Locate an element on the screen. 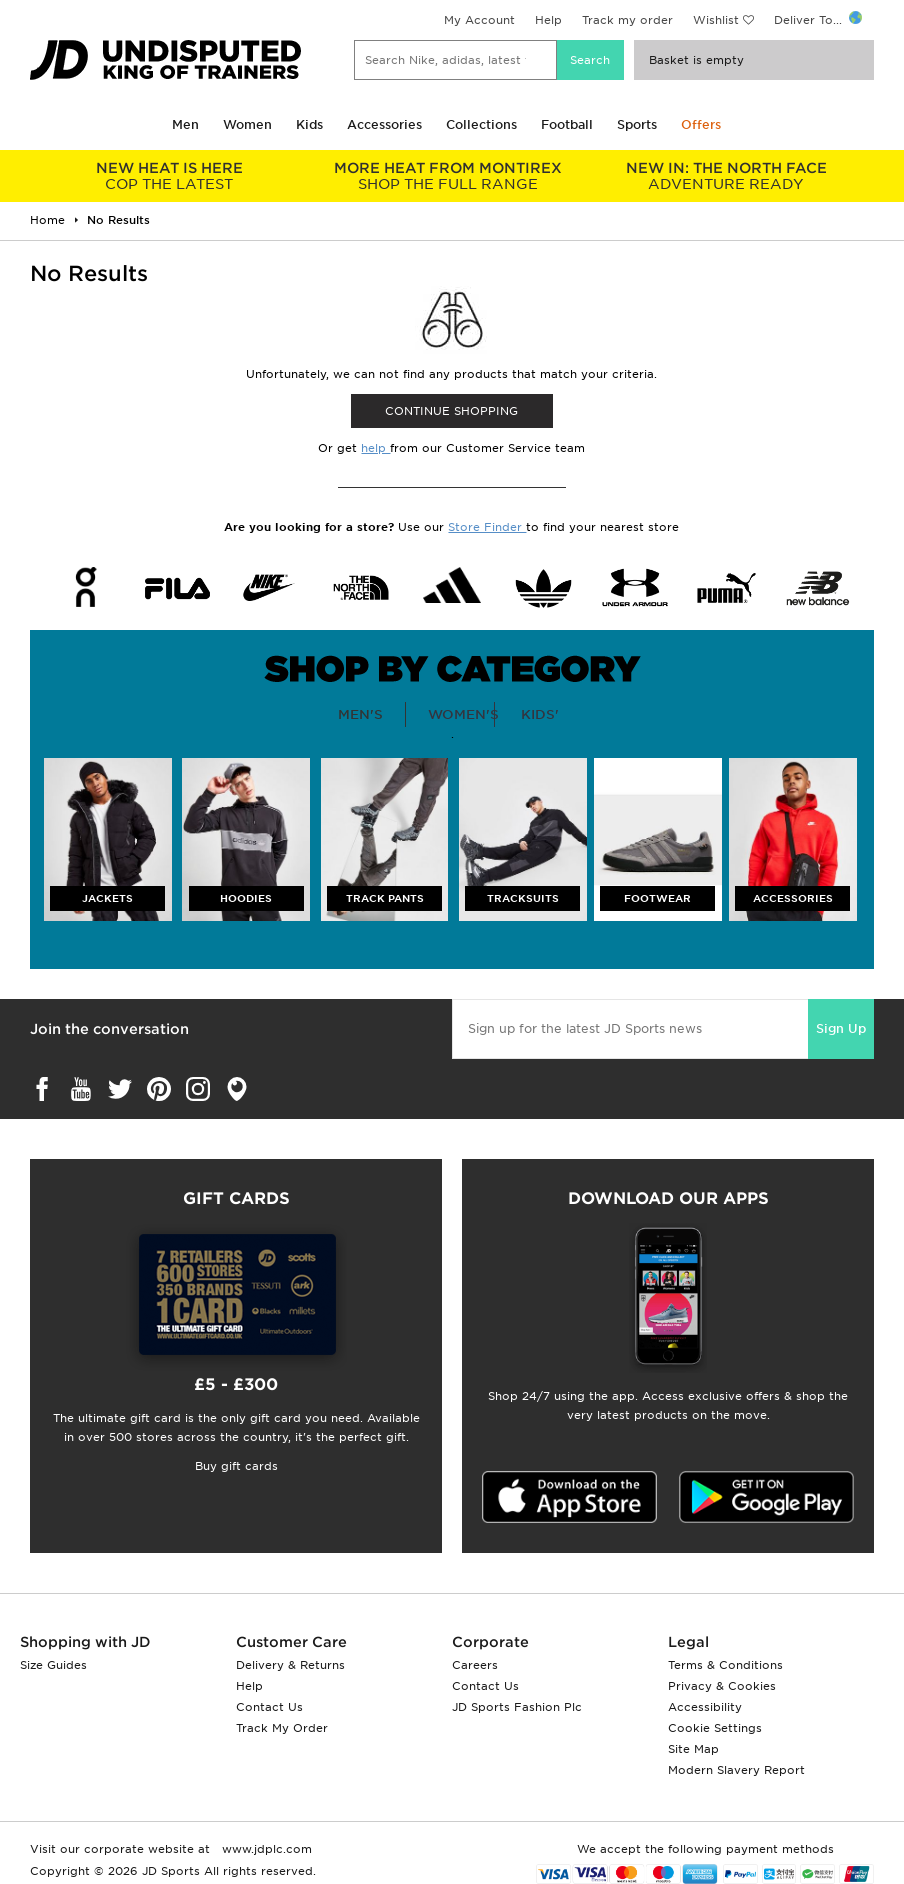 The height and width of the screenshot is (1884, 904). Offers is located at coordinates (701, 124).